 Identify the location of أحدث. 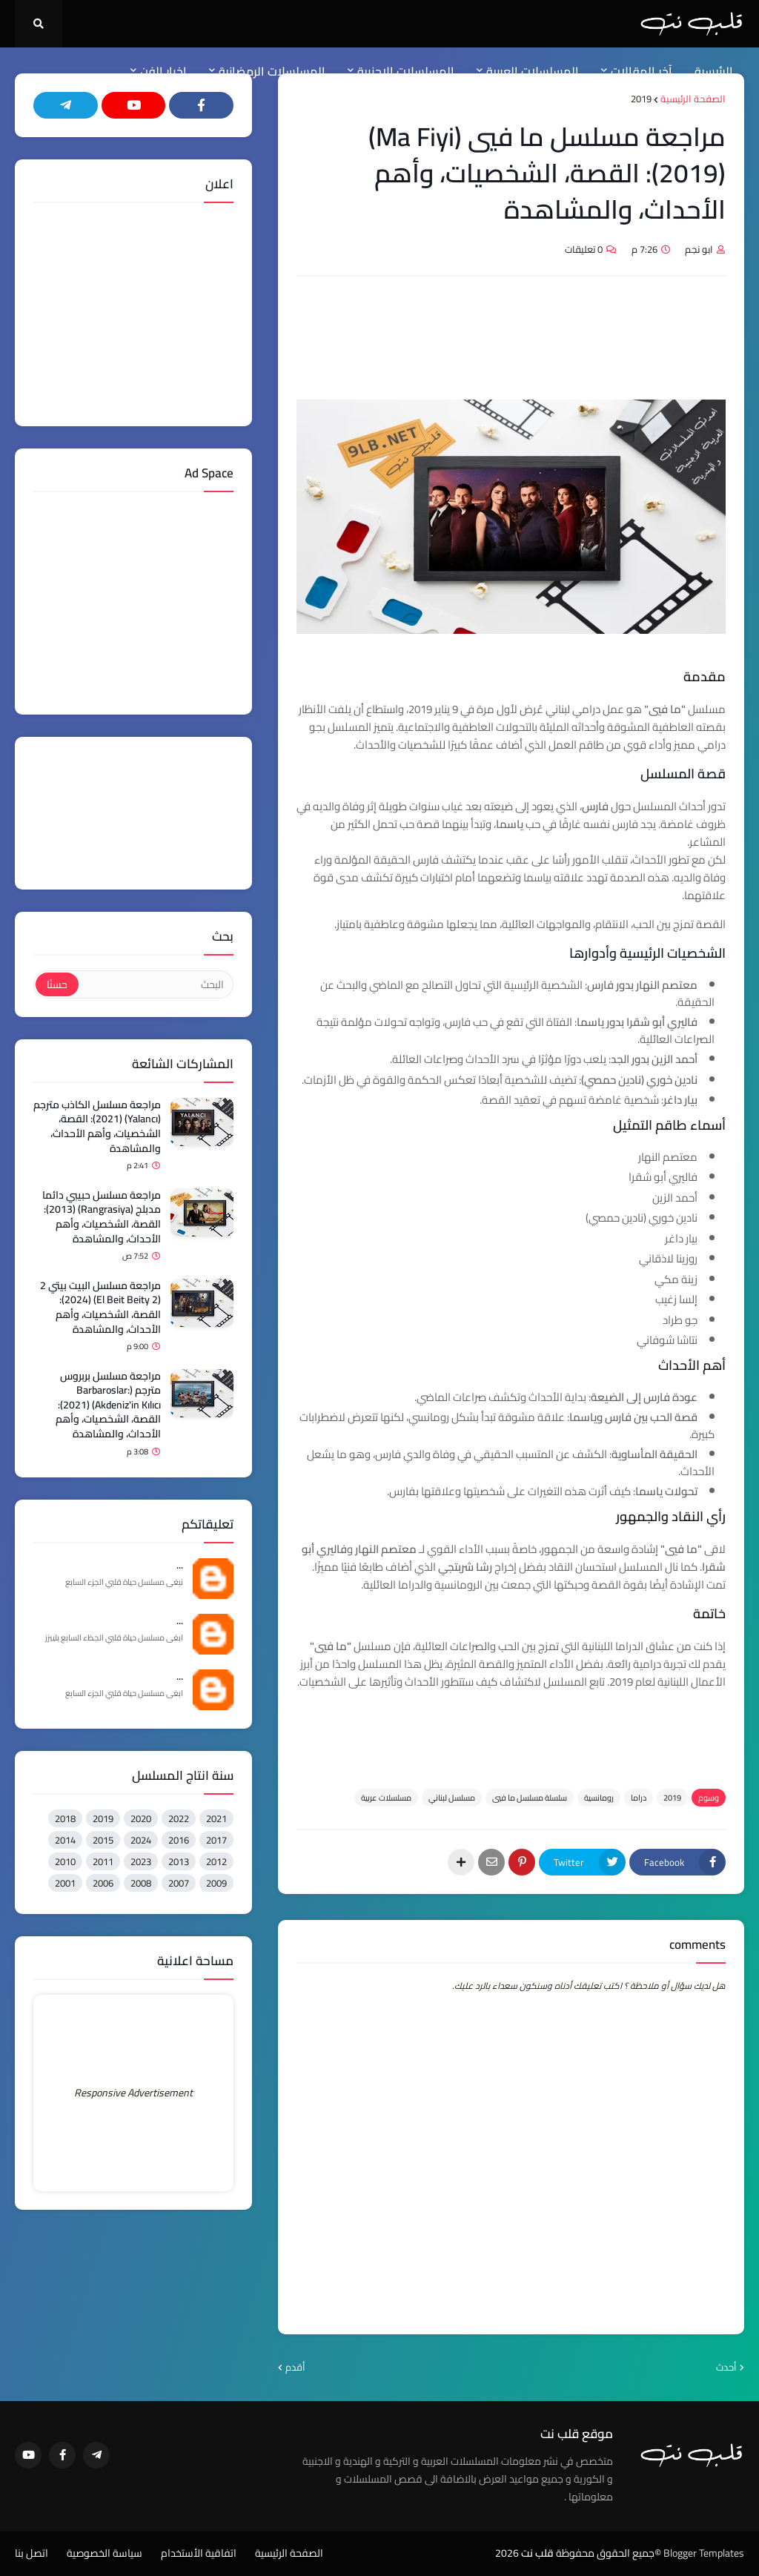
(726, 2367).